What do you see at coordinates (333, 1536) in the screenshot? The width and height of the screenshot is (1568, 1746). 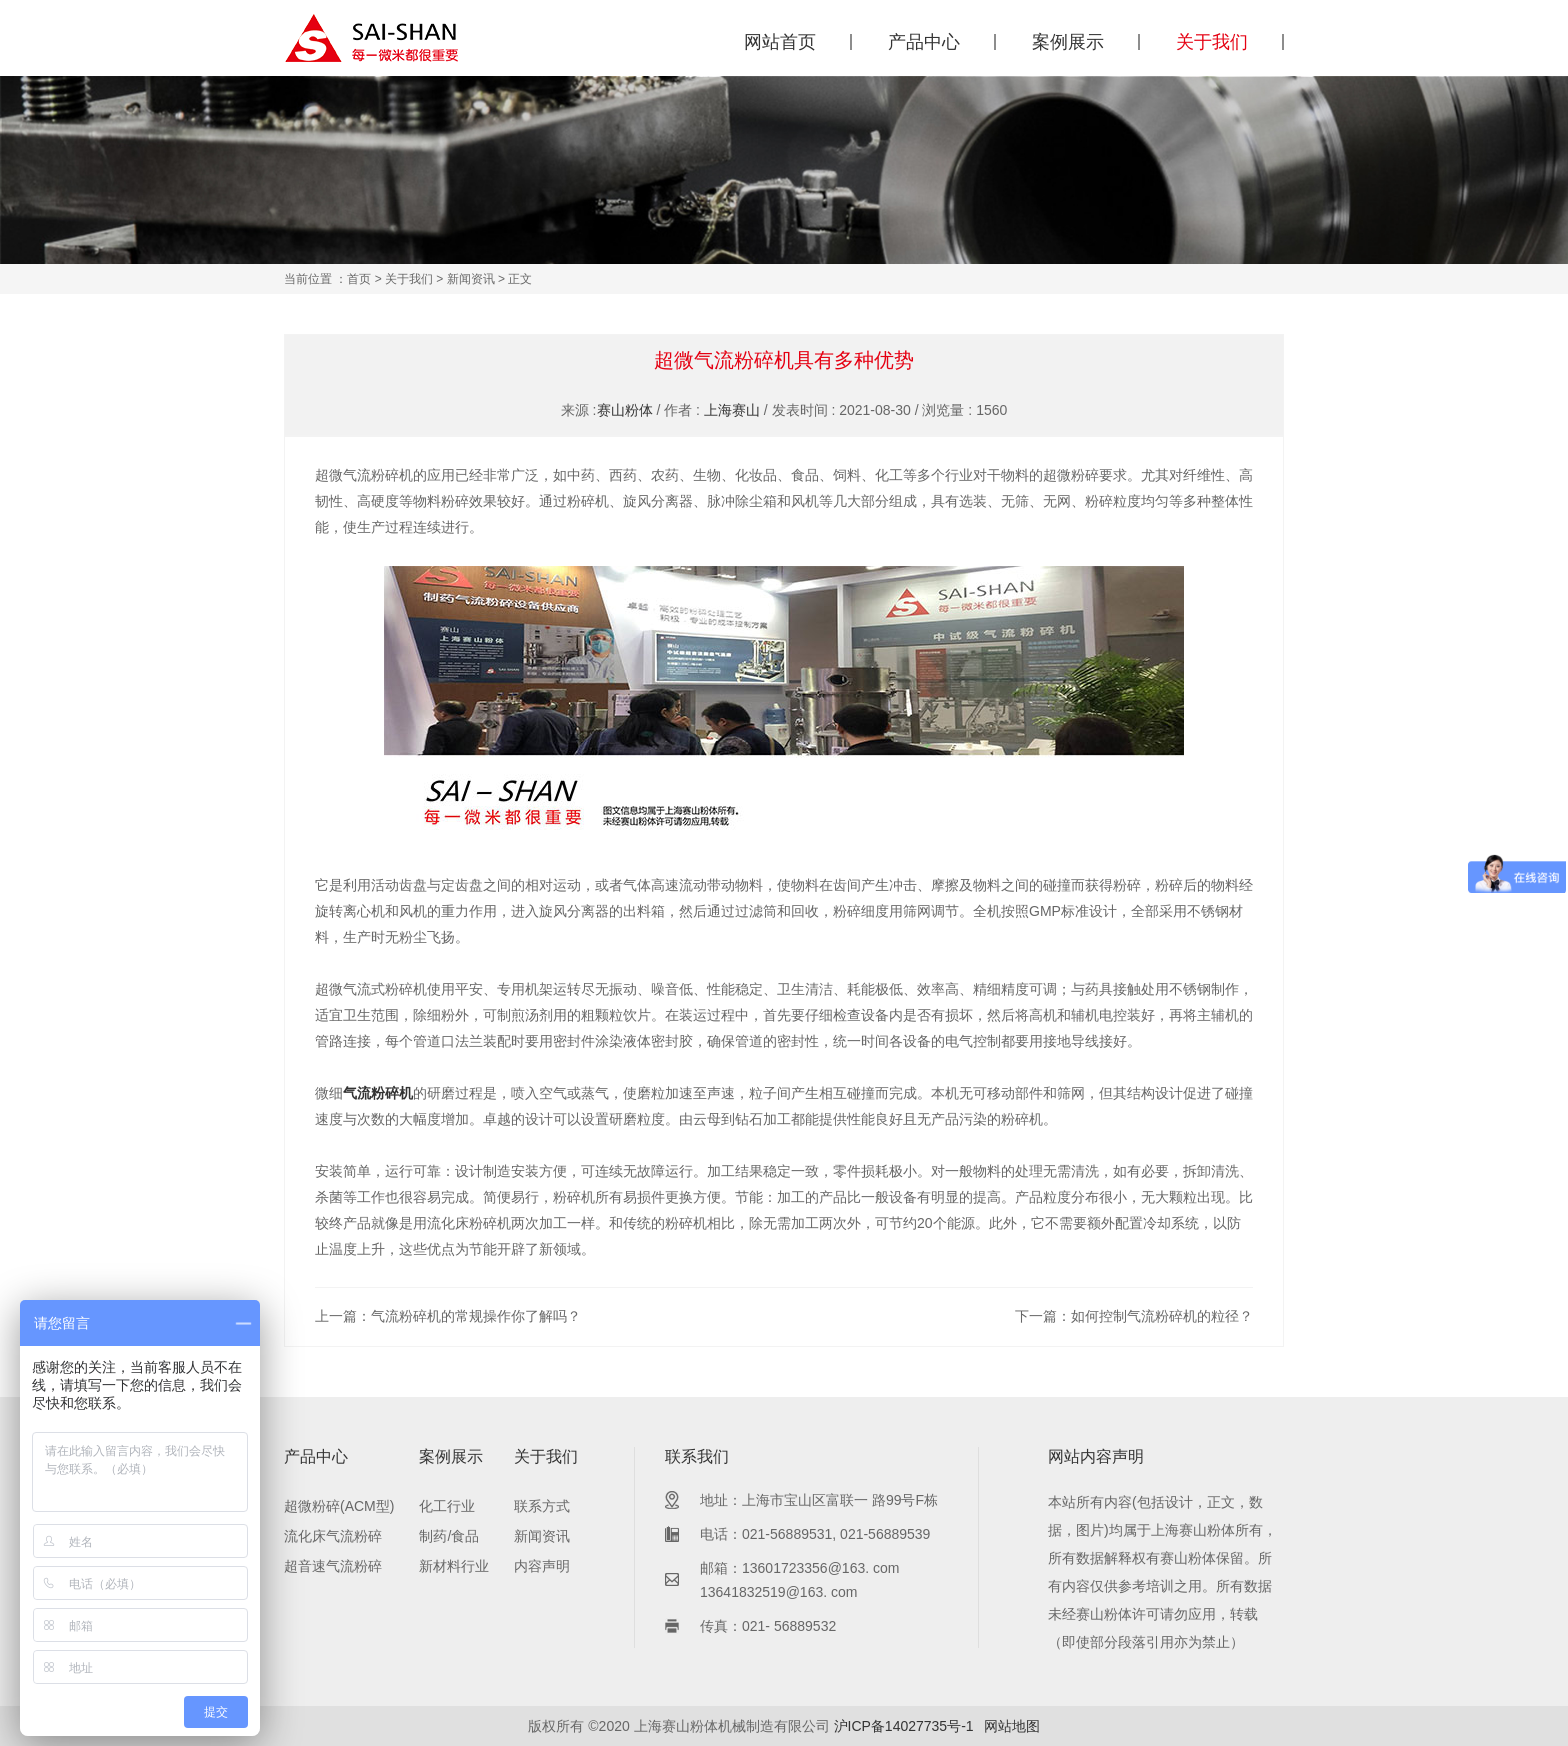 I see `流化床气流粉碎` at bounding box center [333, 1536].